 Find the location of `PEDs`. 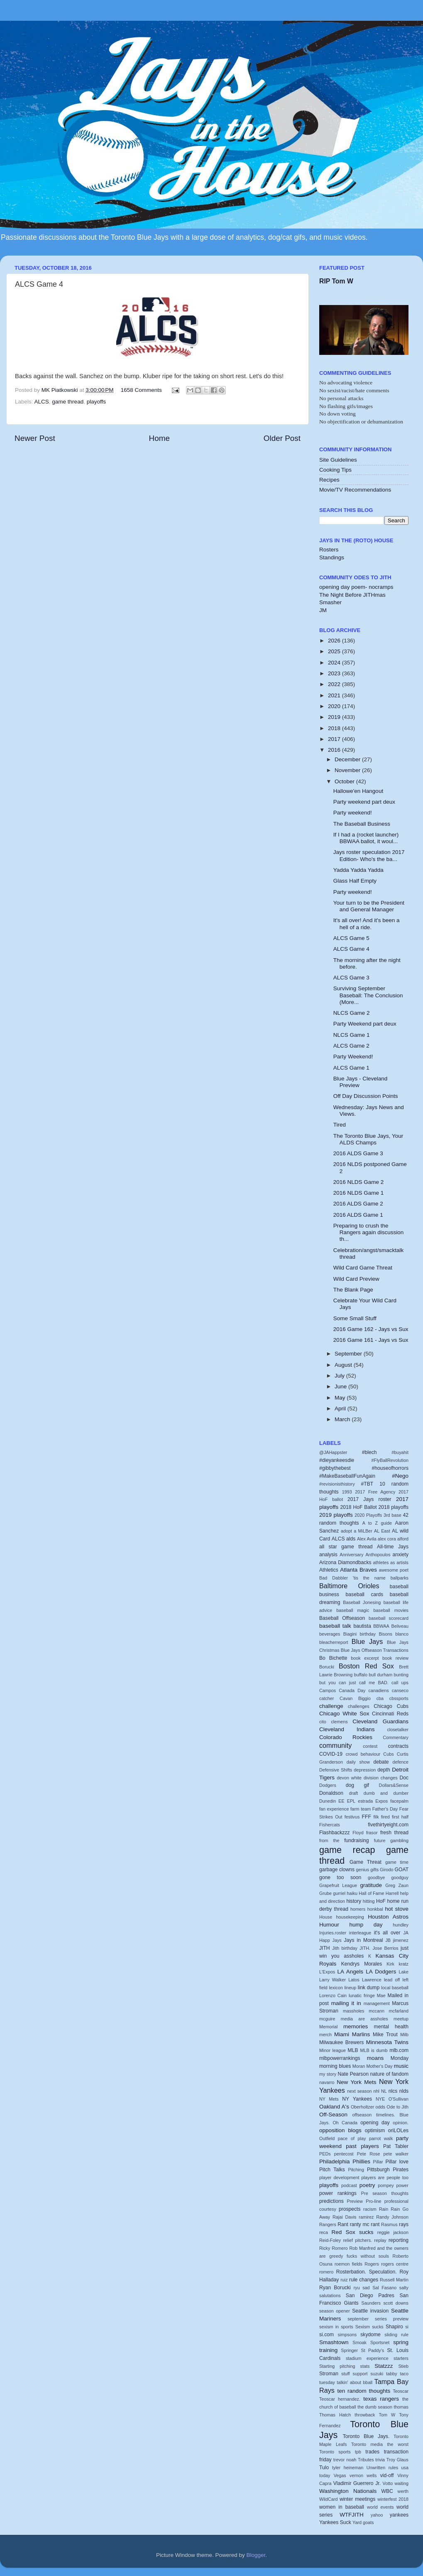

PEDs is located at coordinates (325, 2153).